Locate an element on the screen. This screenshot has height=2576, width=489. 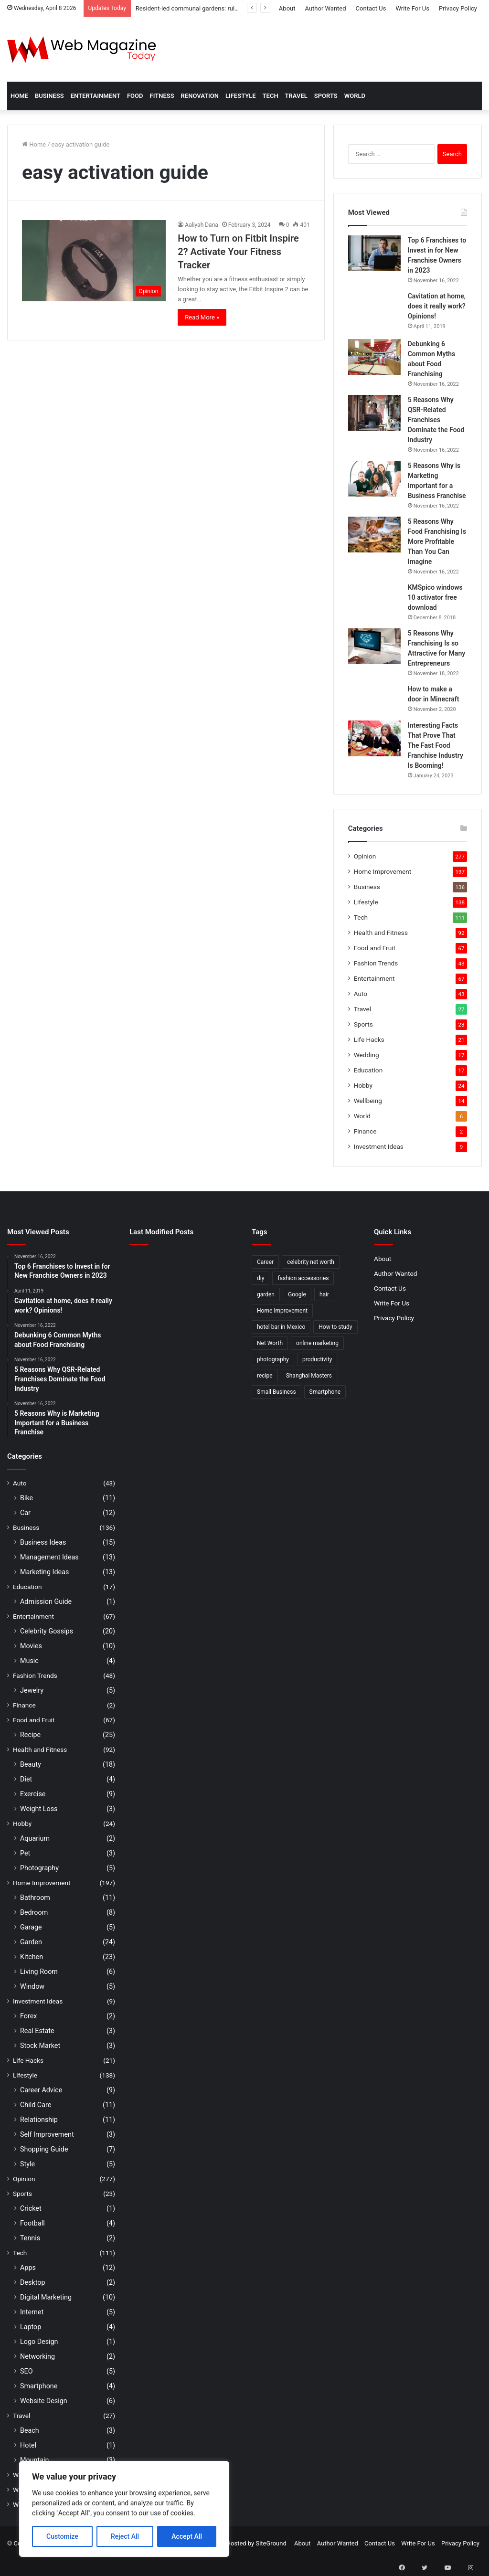
[Debunking 6 Common Myths about Food Franchising] is located at coordinates (374, 357).